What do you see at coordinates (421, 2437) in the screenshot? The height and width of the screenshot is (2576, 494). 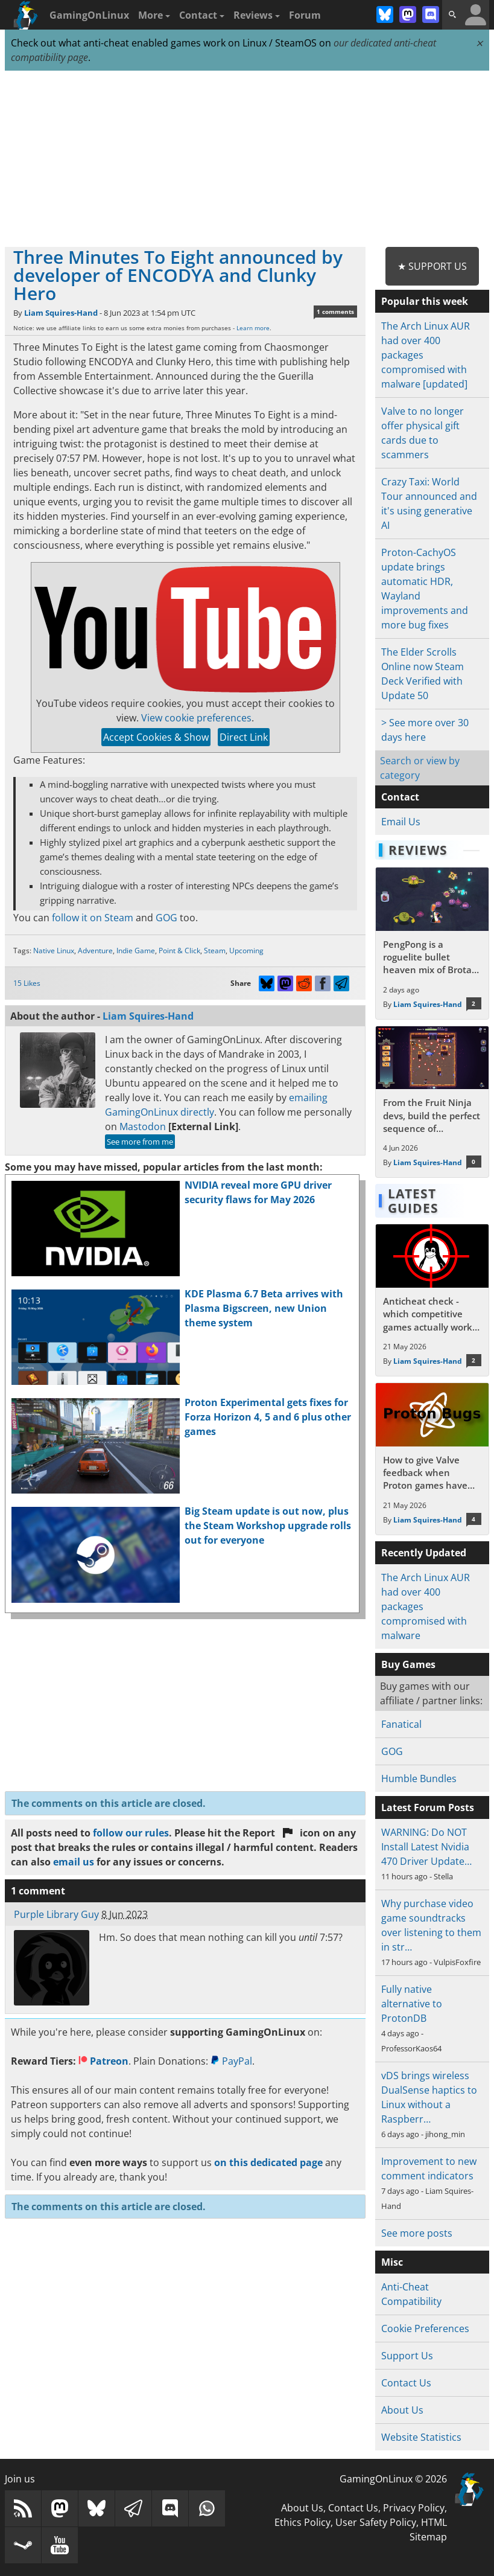 I see `Website Statistics` at bounding box center [421, 2437].